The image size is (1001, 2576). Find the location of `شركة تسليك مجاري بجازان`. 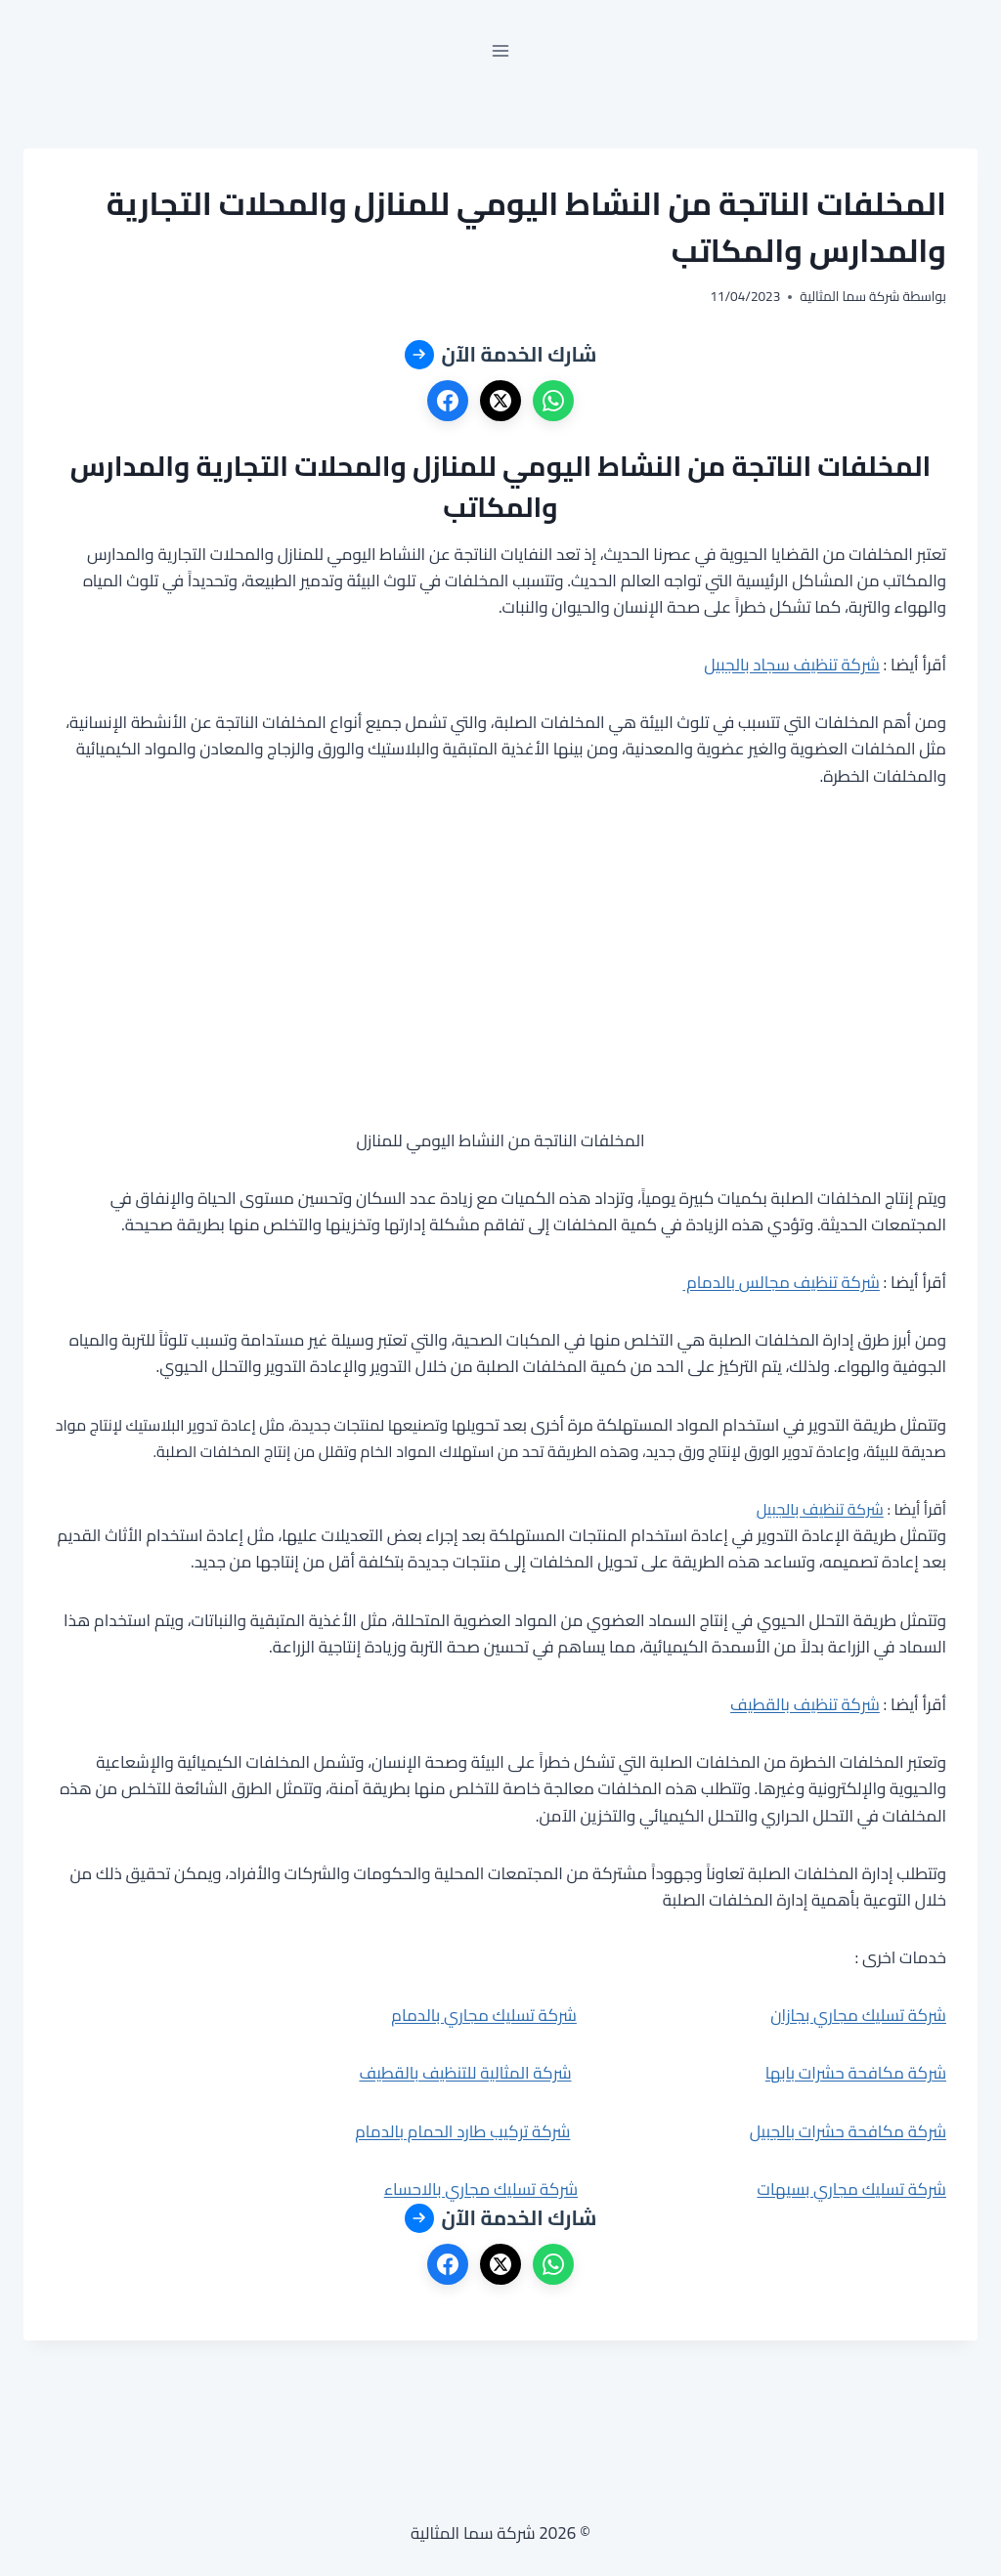

شركة تسليك مجاري بجازان is located at coordinates (858, 2015).